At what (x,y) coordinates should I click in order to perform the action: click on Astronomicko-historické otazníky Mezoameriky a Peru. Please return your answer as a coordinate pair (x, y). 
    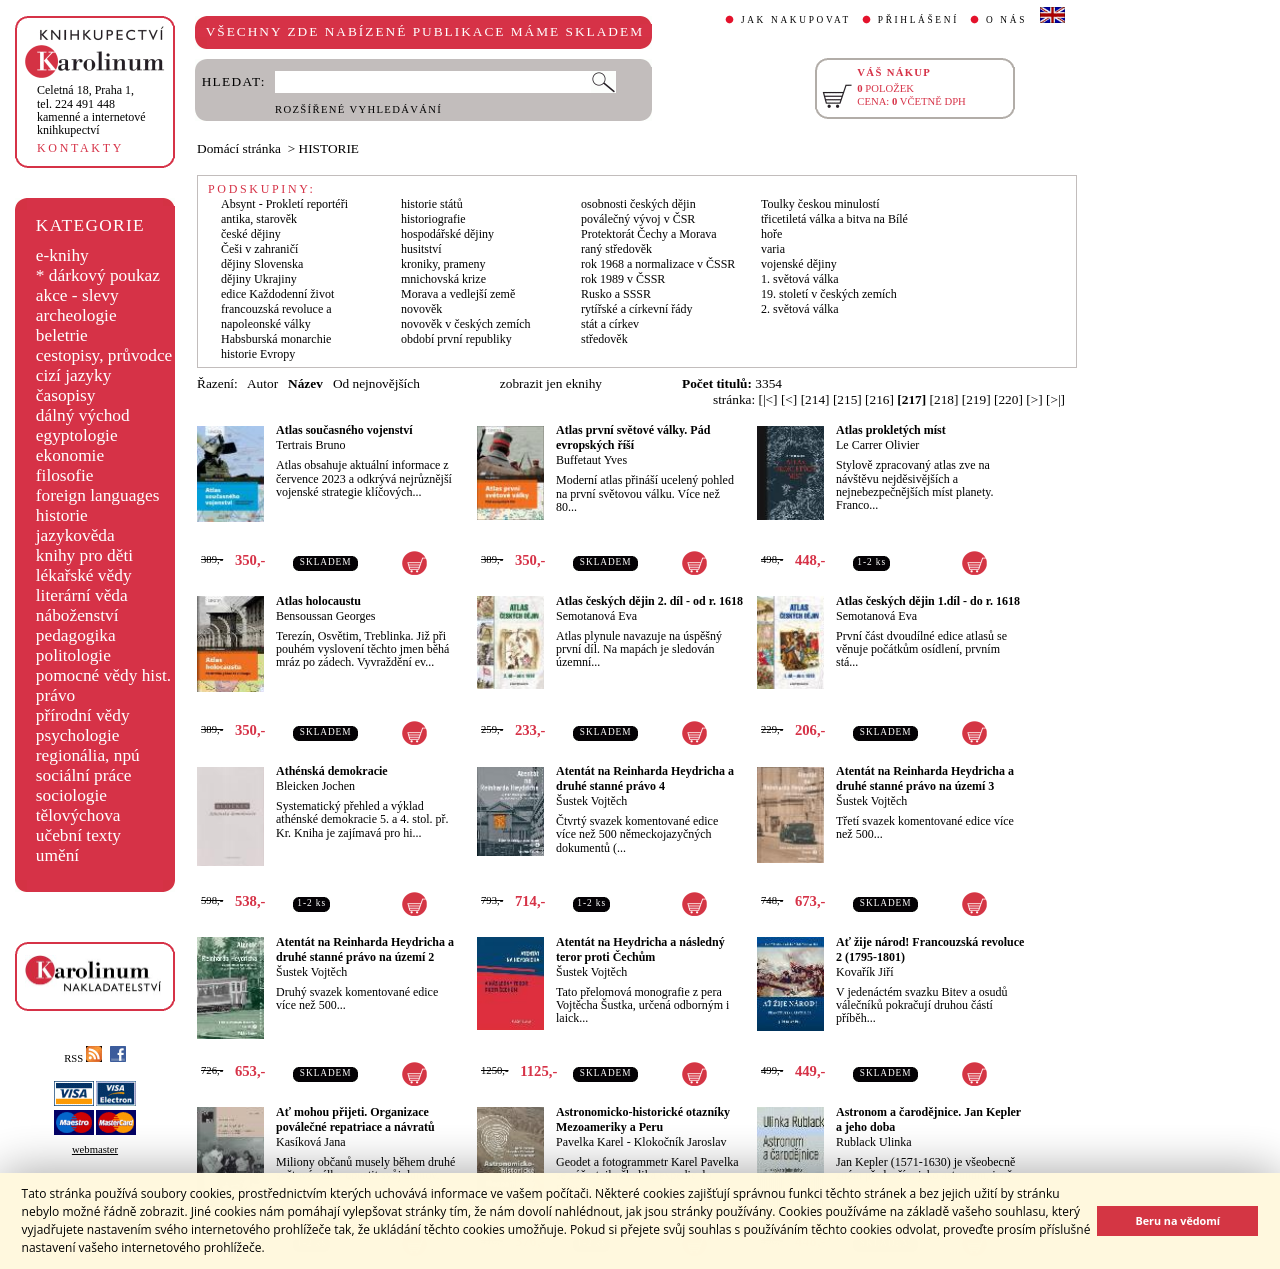
    Looking at the image, I should click on (643, 1119).